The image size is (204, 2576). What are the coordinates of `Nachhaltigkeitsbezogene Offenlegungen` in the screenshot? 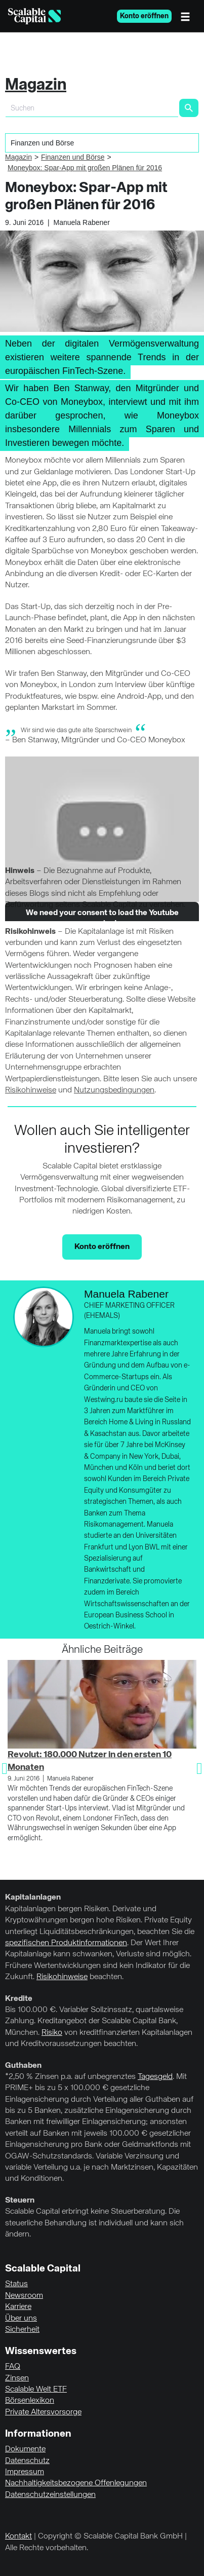 It's located at (76, 2483).